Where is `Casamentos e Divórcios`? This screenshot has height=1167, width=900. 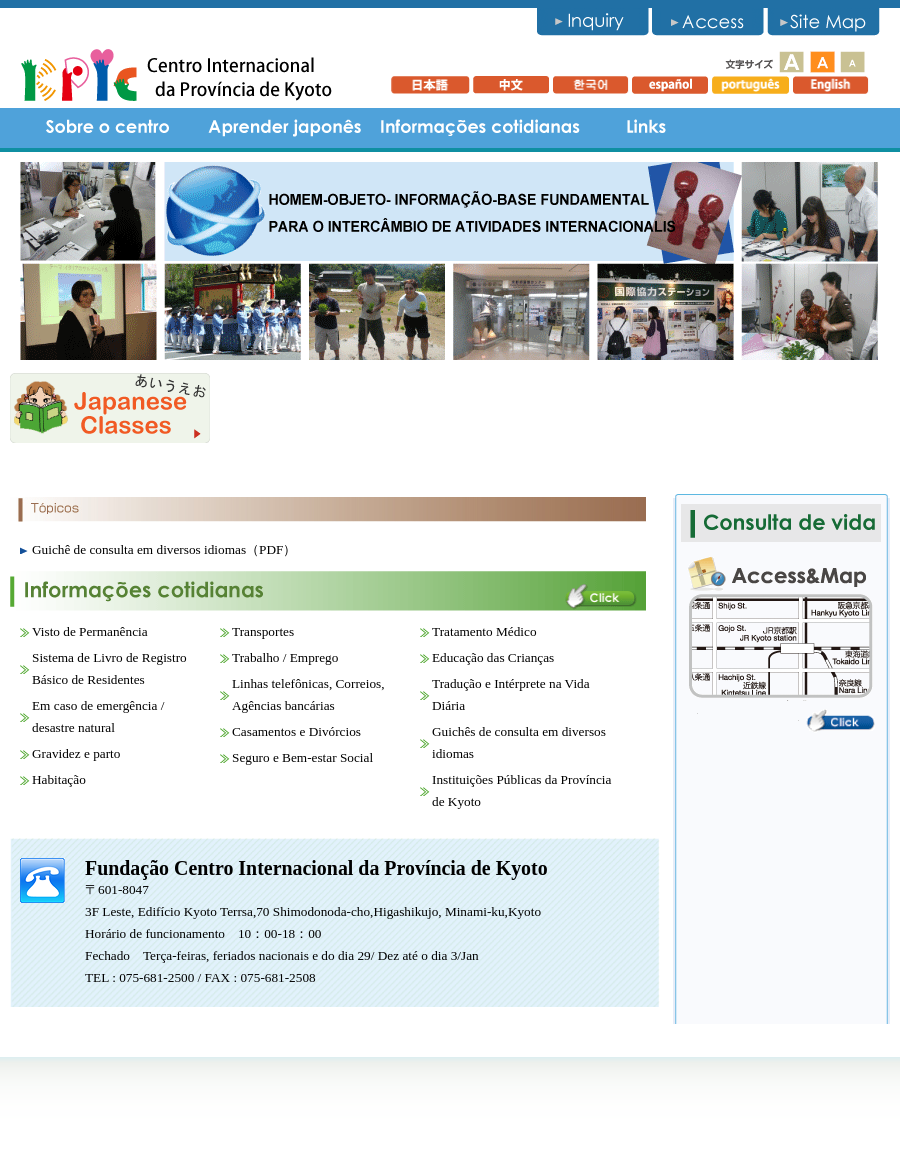 Casamentos e Divórcios is located at coordinates (296, 731).